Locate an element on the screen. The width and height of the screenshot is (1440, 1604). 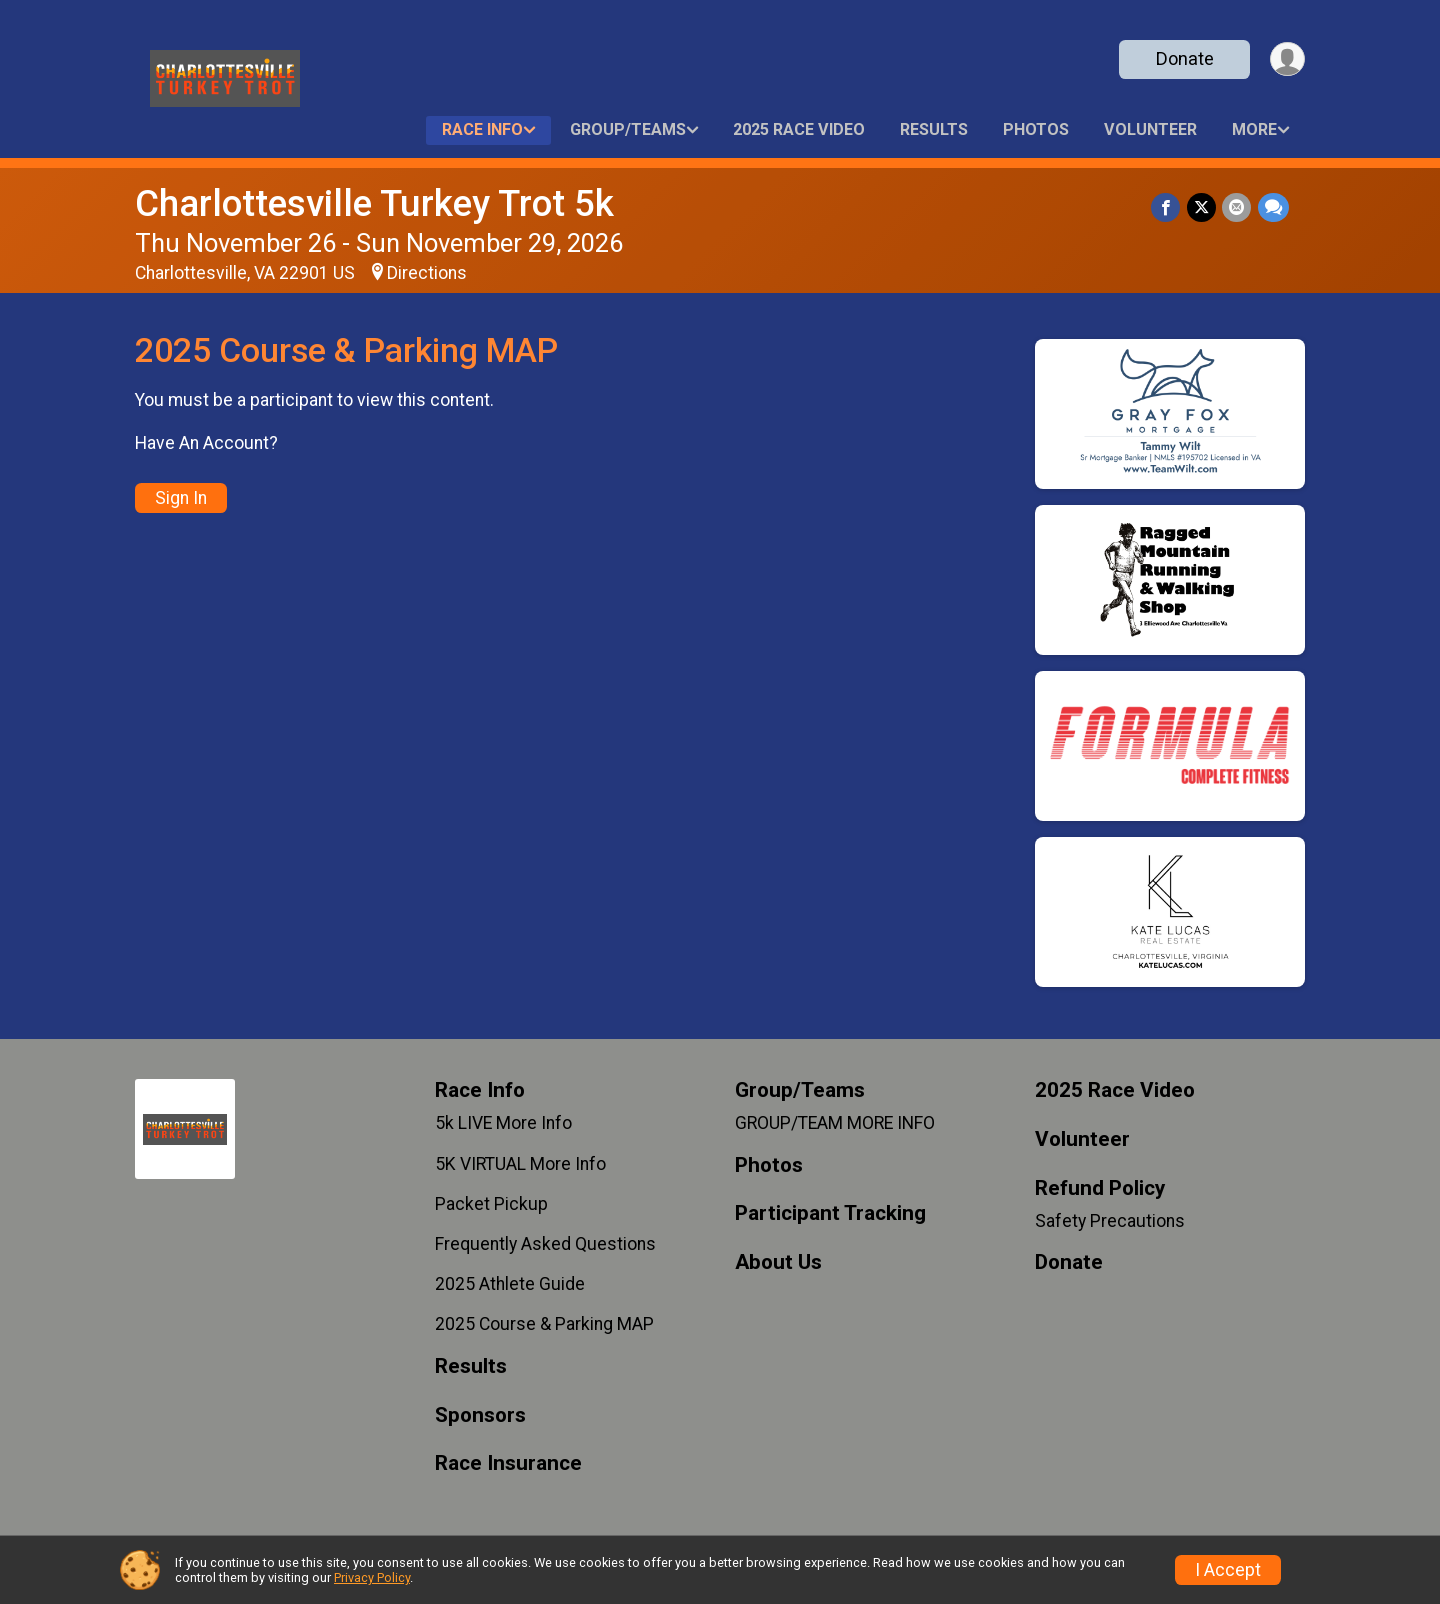
Sign In is located at coordinates (181, 498).